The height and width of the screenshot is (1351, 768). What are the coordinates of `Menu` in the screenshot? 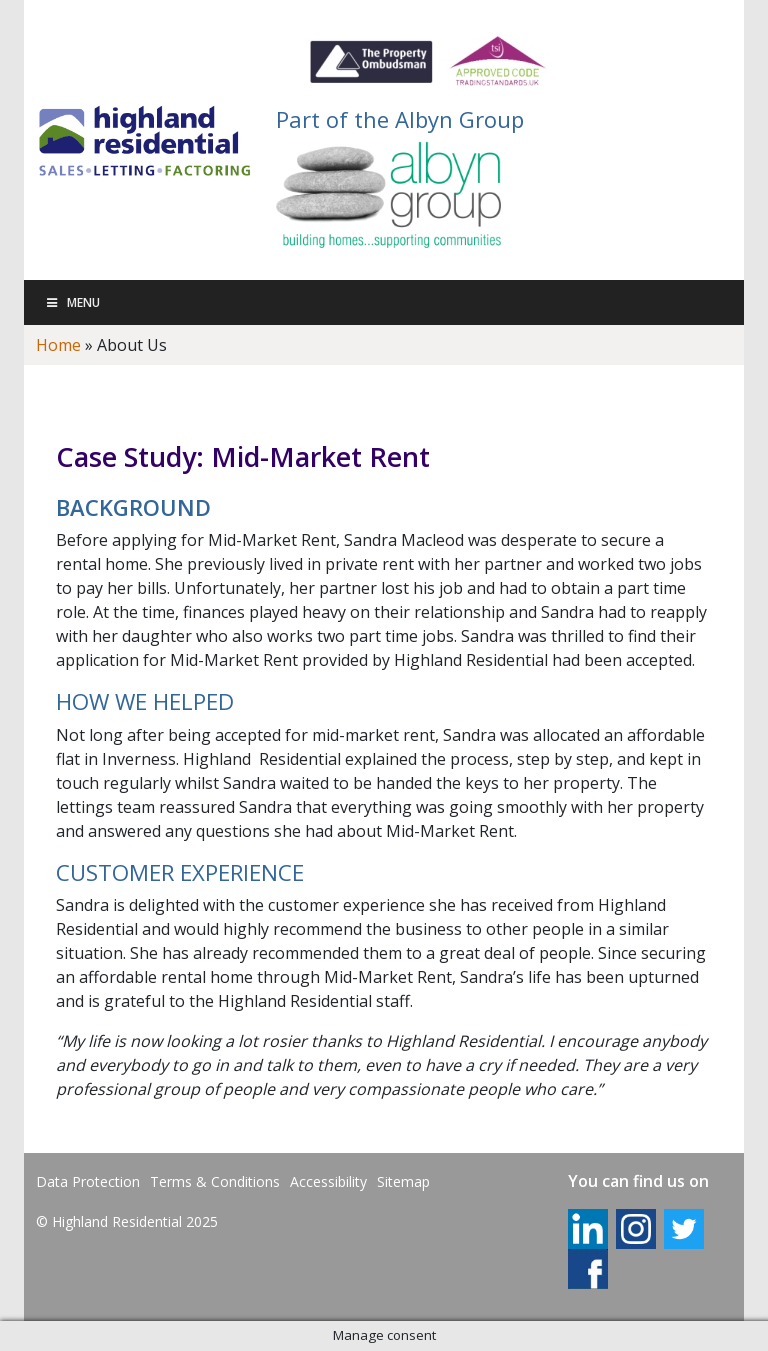 It's located at (72, 302).